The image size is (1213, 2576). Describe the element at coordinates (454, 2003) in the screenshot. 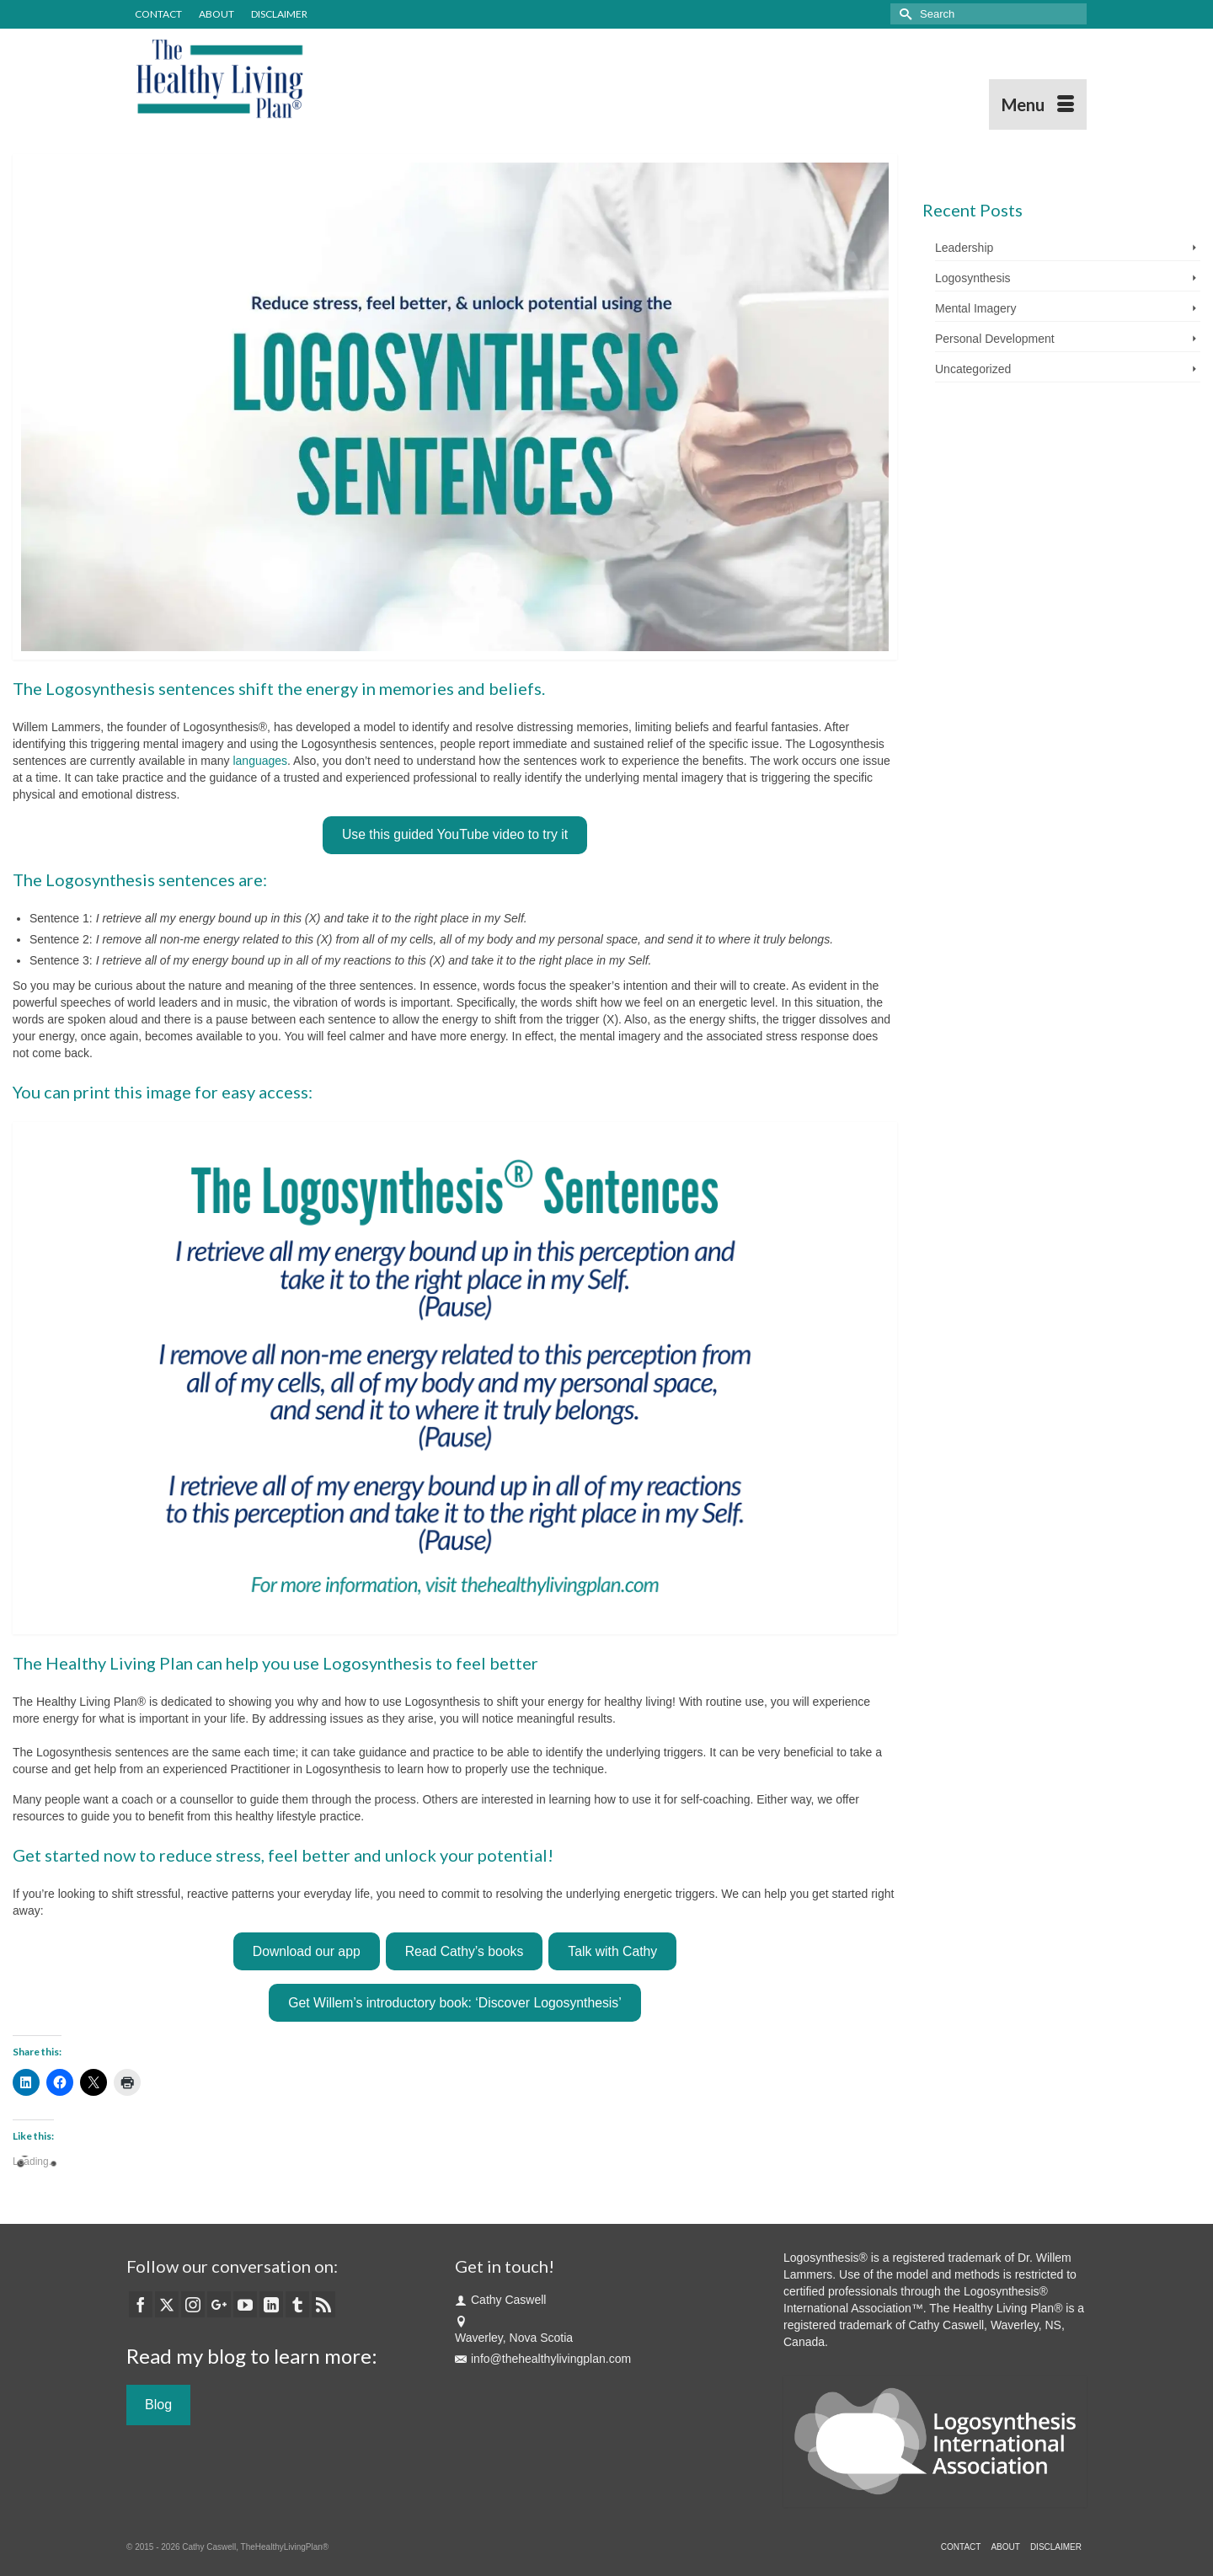

I see `Get Willem’s introductory book: ‘Discover Logosynthesis’` at that location.